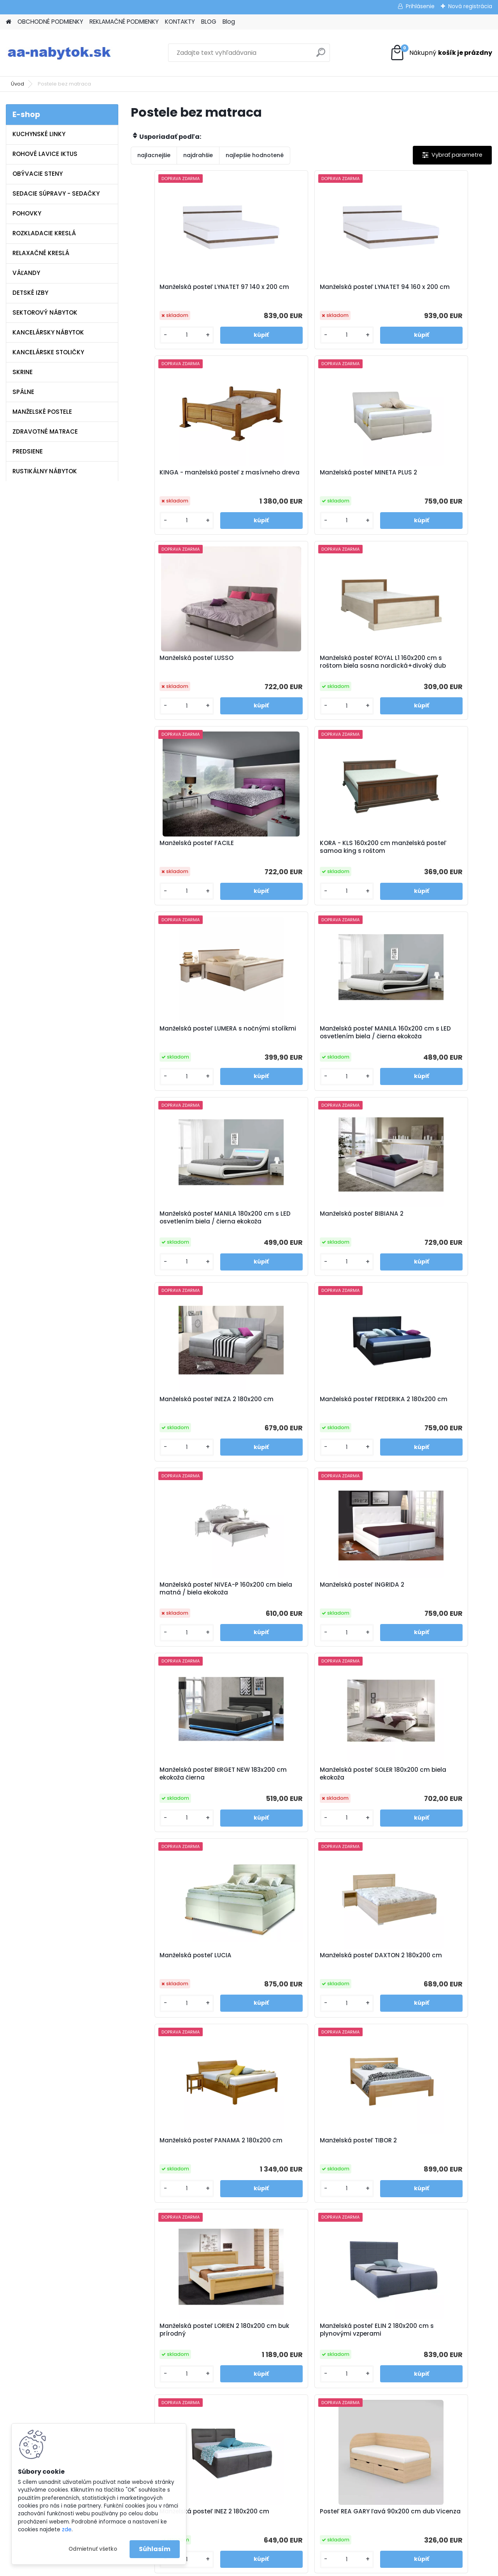 The height and width of the screenshot is (2576, 498). I want to click on najdrahšie, so click(198, 155).